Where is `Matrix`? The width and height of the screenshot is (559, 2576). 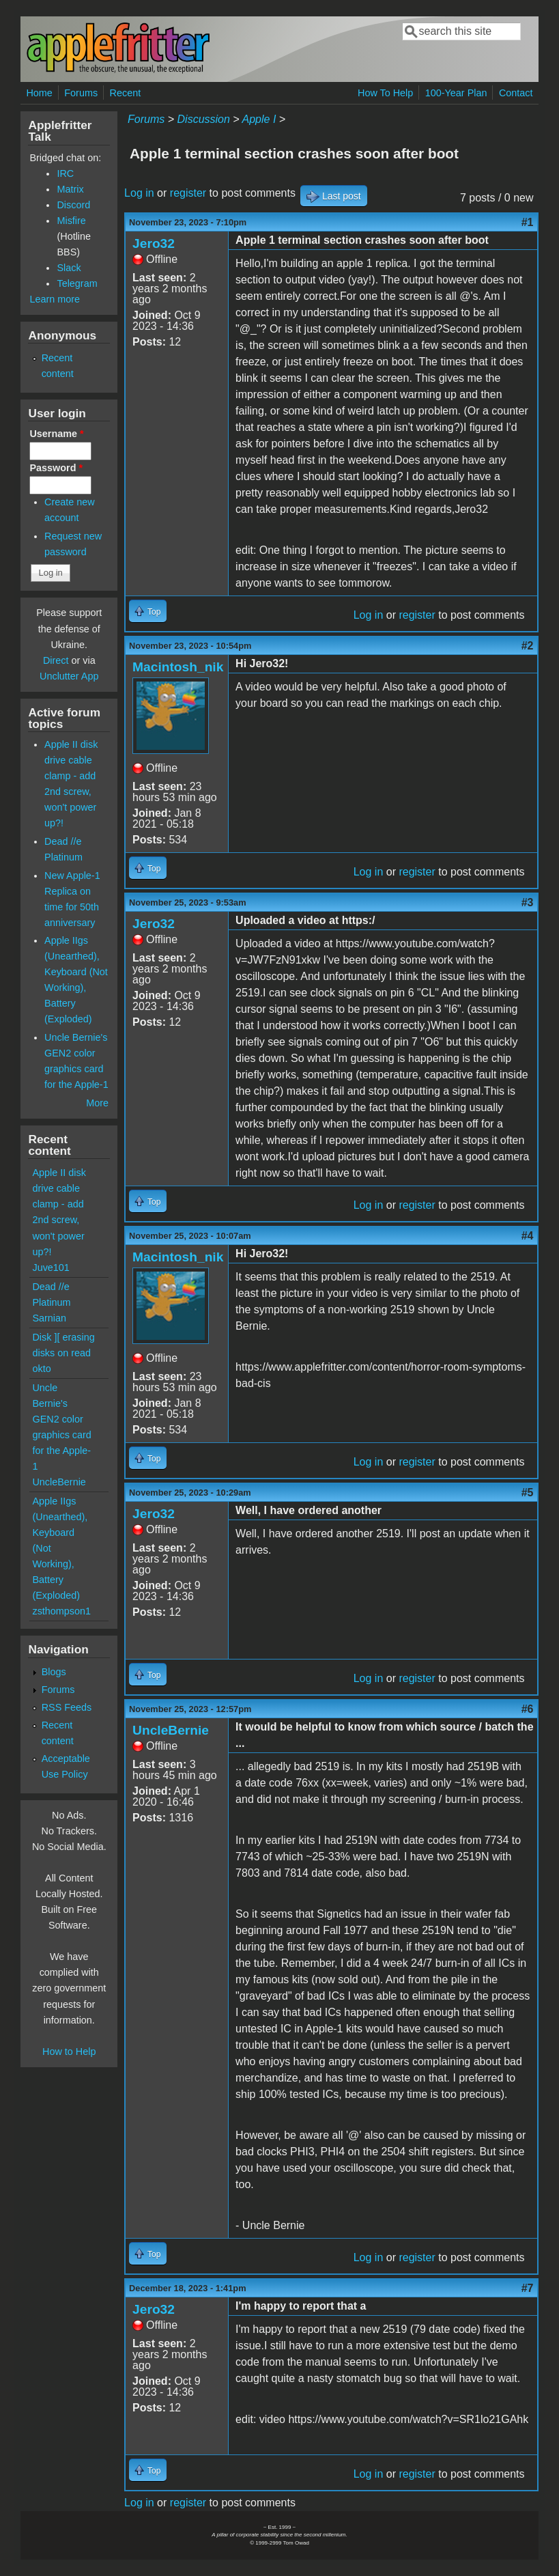 Matrix is located at coordinates (70, 189).